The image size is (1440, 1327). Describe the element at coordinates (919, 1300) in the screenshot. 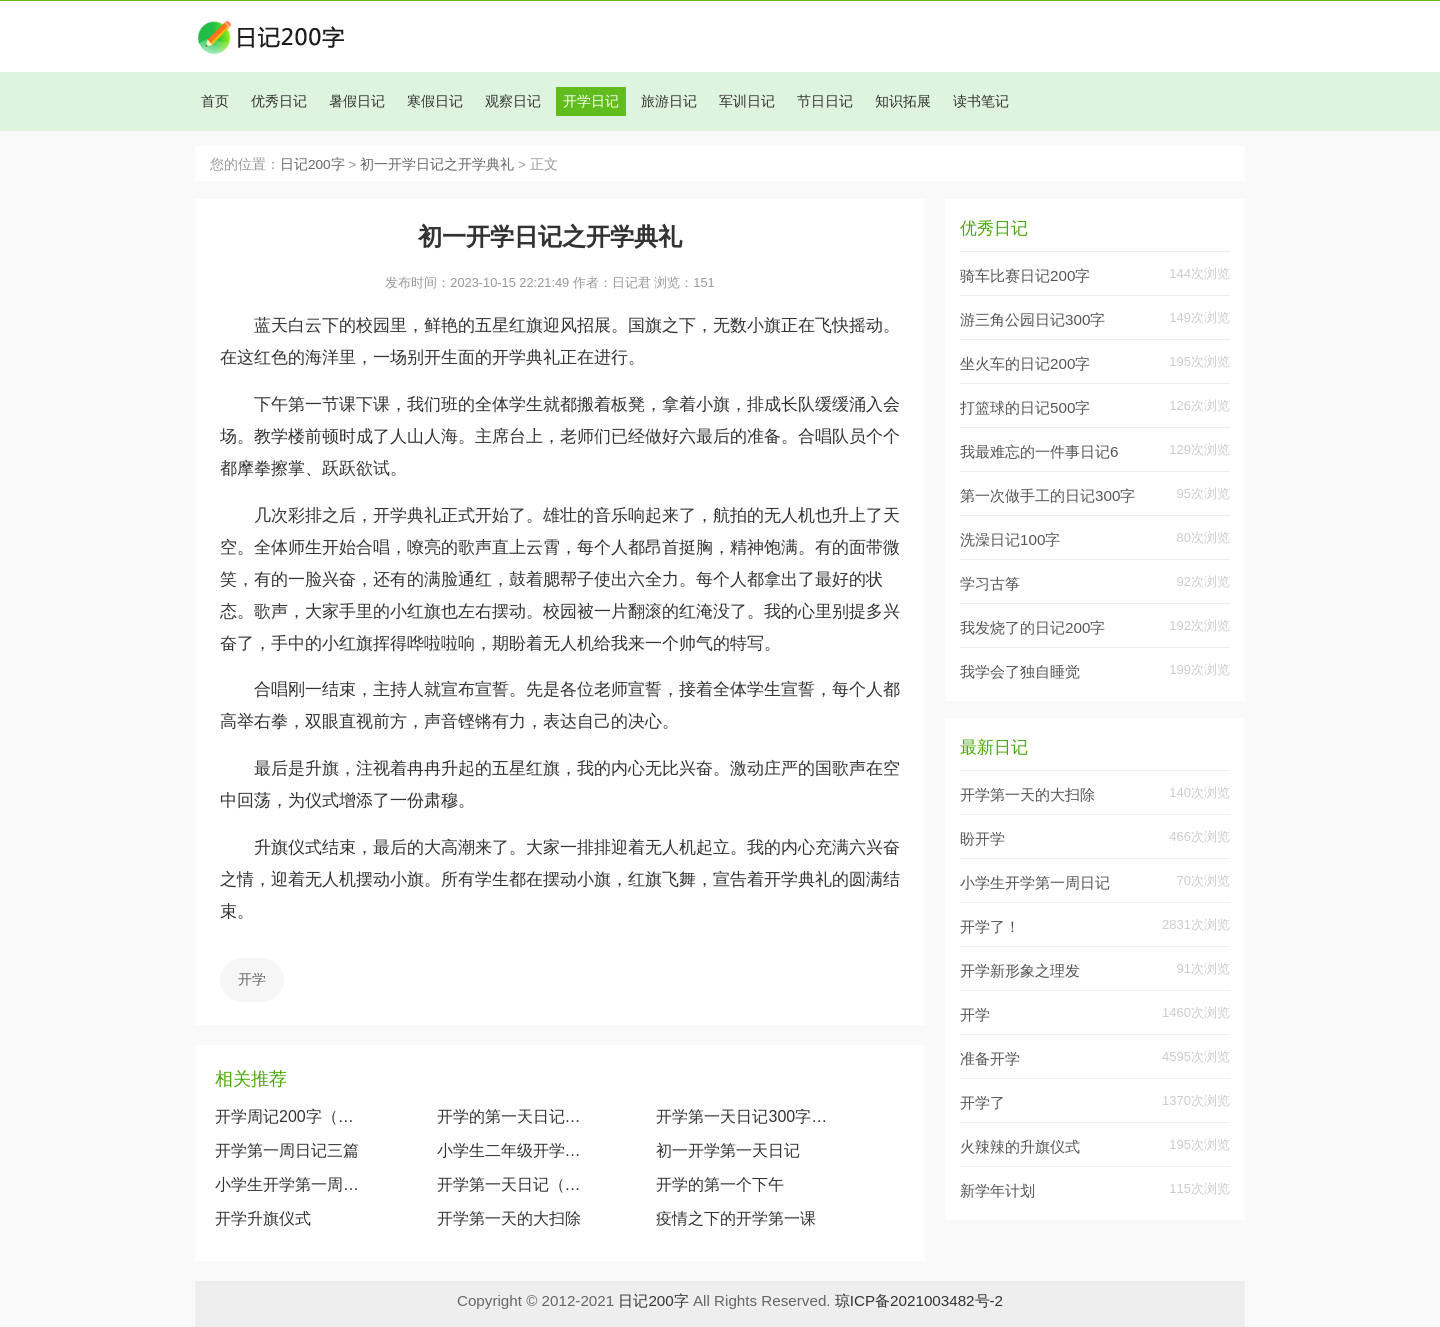

I see `琼ICP备2021003482号-2` at that location.